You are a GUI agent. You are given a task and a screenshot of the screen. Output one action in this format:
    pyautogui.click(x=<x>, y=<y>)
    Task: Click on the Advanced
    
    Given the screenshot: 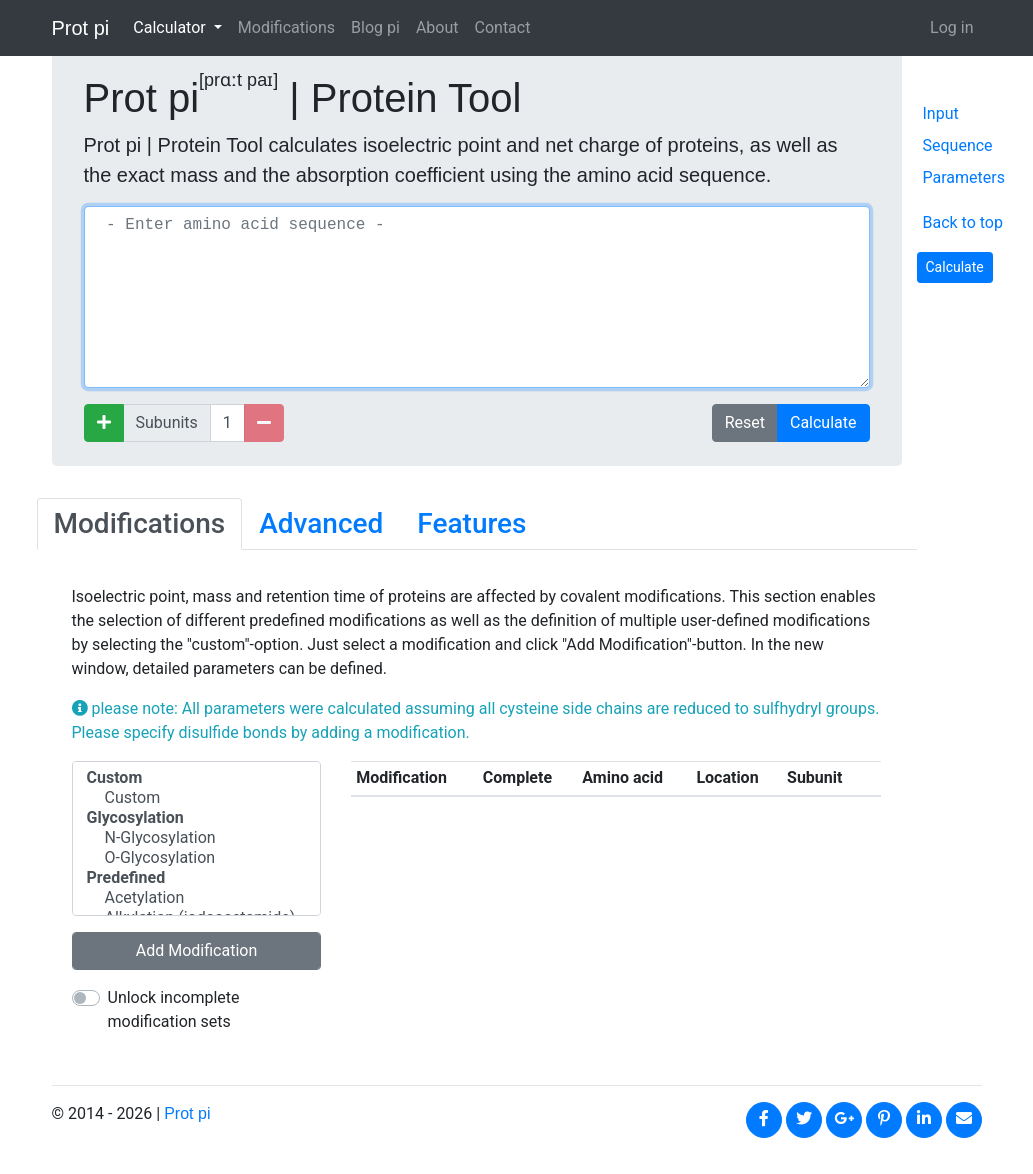 What is the action you would take?
    pyautogui.click(x=321, y=523)
    